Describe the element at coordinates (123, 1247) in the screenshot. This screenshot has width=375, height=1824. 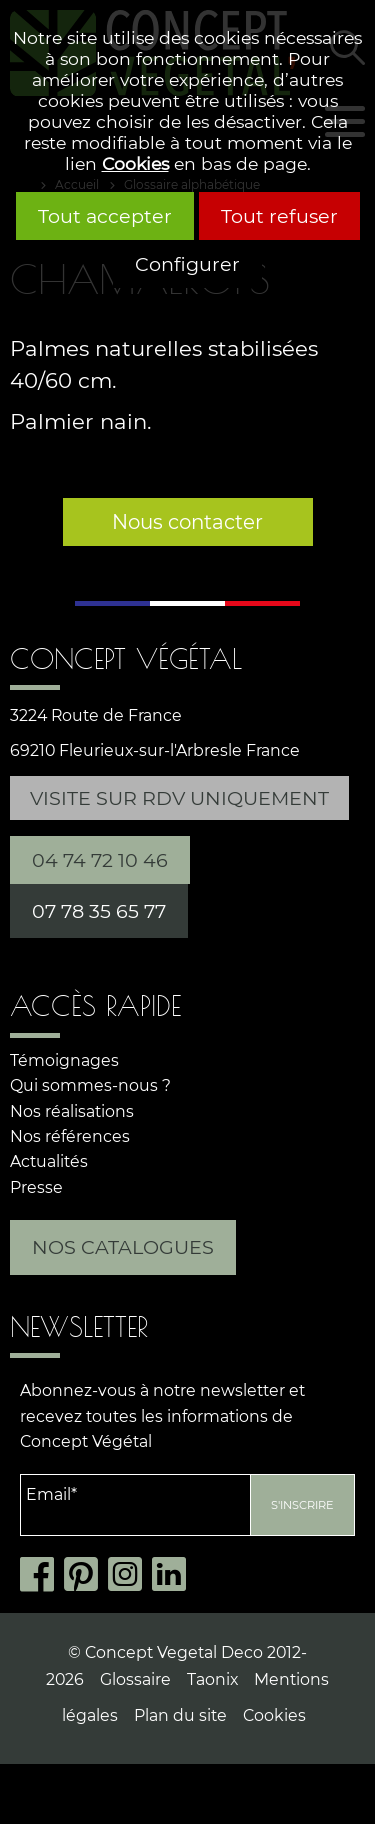
I see `Nos catalogues` at that location.